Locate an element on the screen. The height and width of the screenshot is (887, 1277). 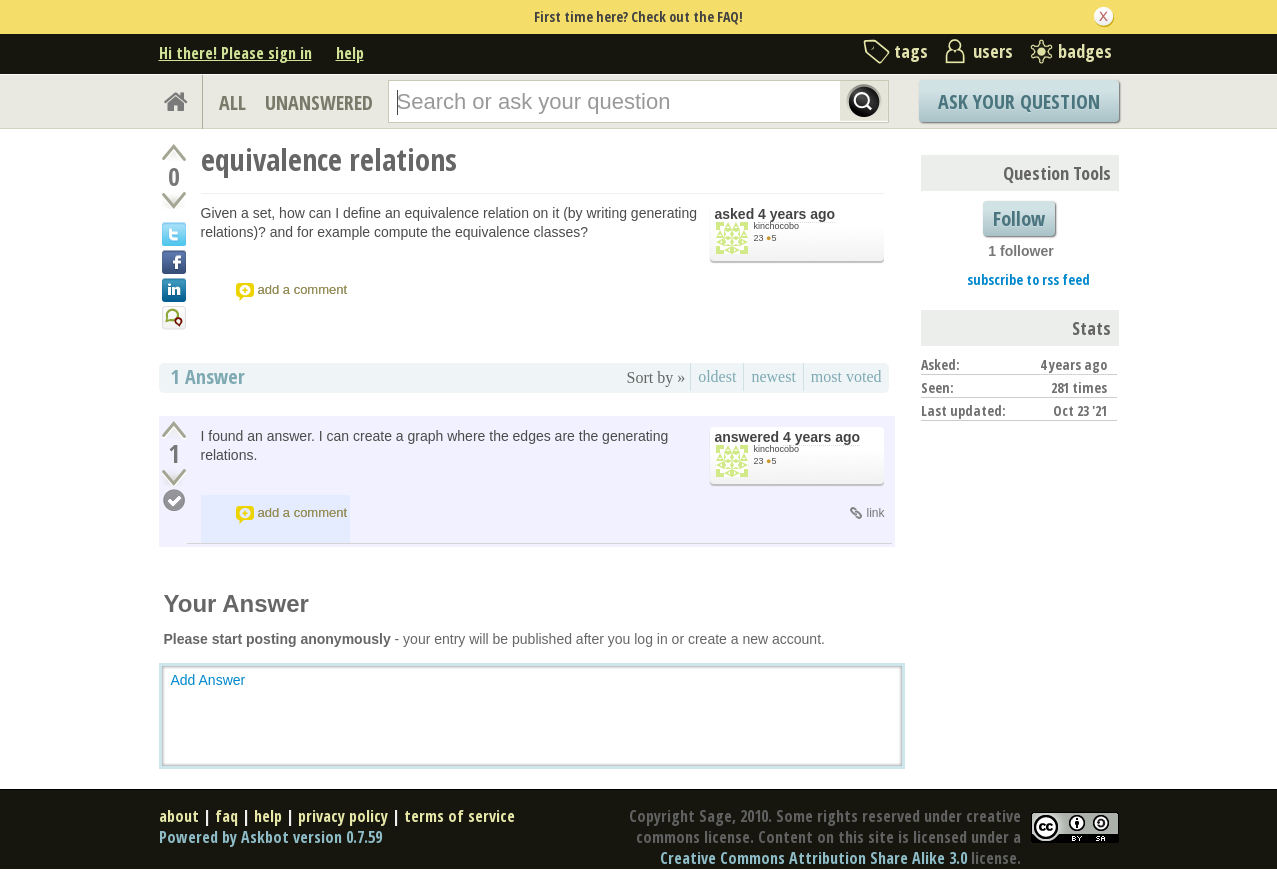
about is located at coordinates (179, 816).